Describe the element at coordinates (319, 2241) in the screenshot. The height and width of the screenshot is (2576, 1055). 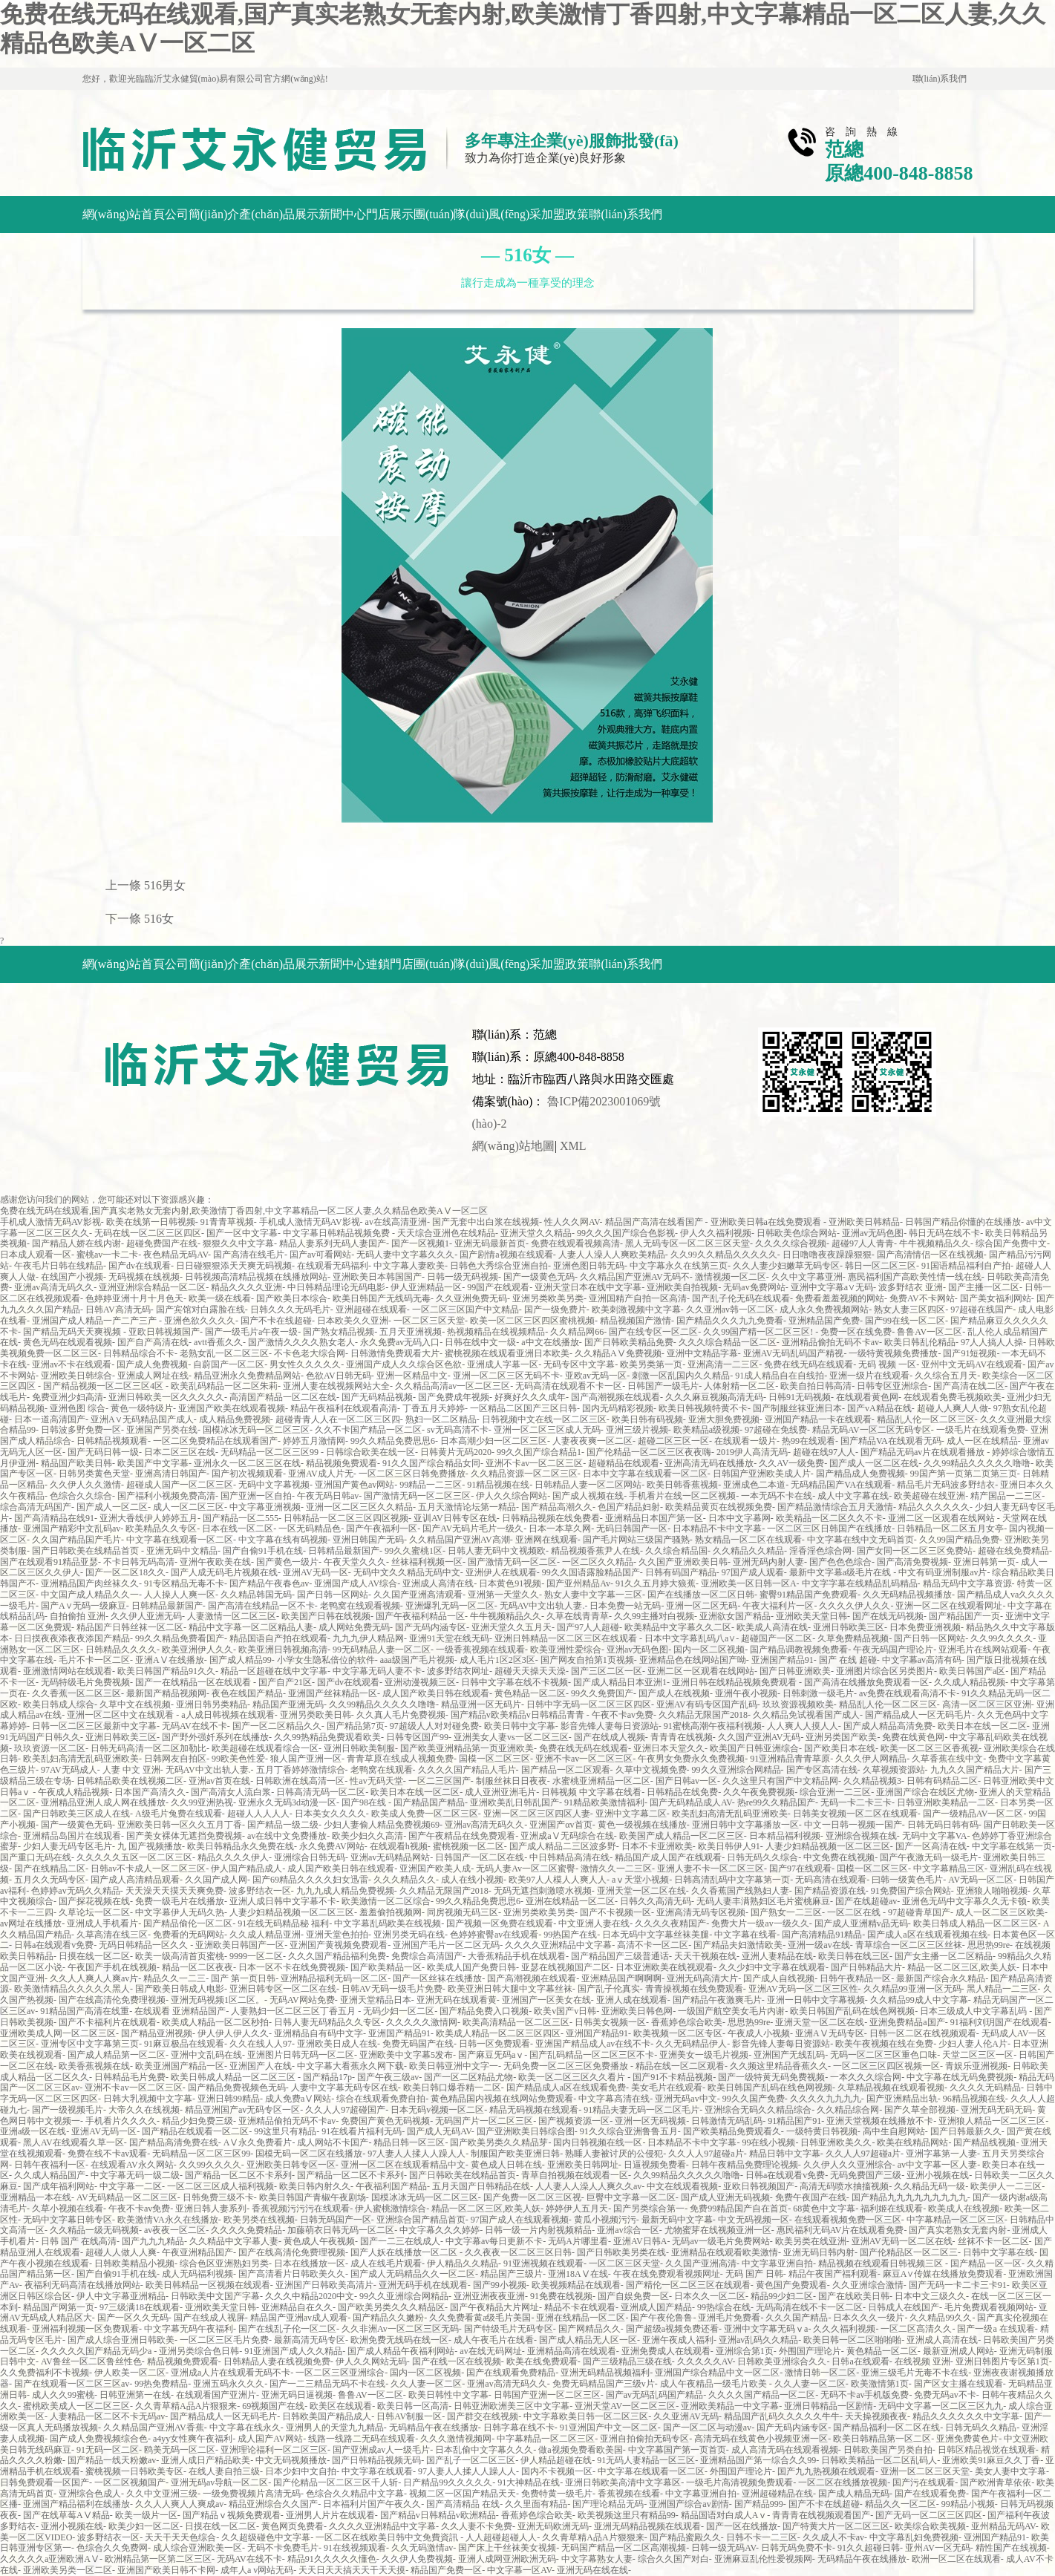
I see `黄色成人午夜视频` at that location.